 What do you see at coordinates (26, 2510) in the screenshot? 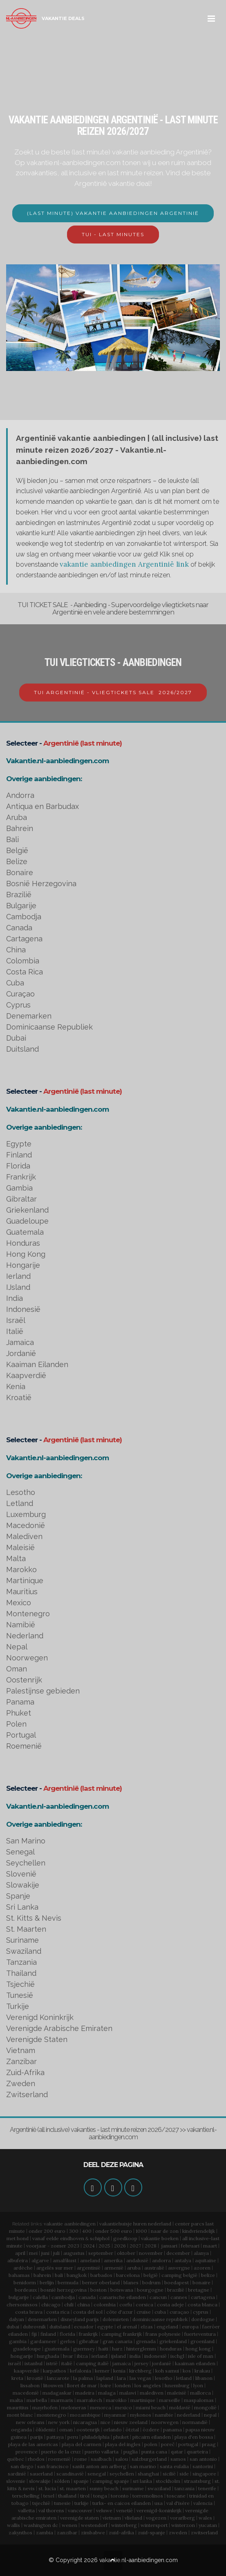
I see `valletta` at bounding box center [26, 2510].